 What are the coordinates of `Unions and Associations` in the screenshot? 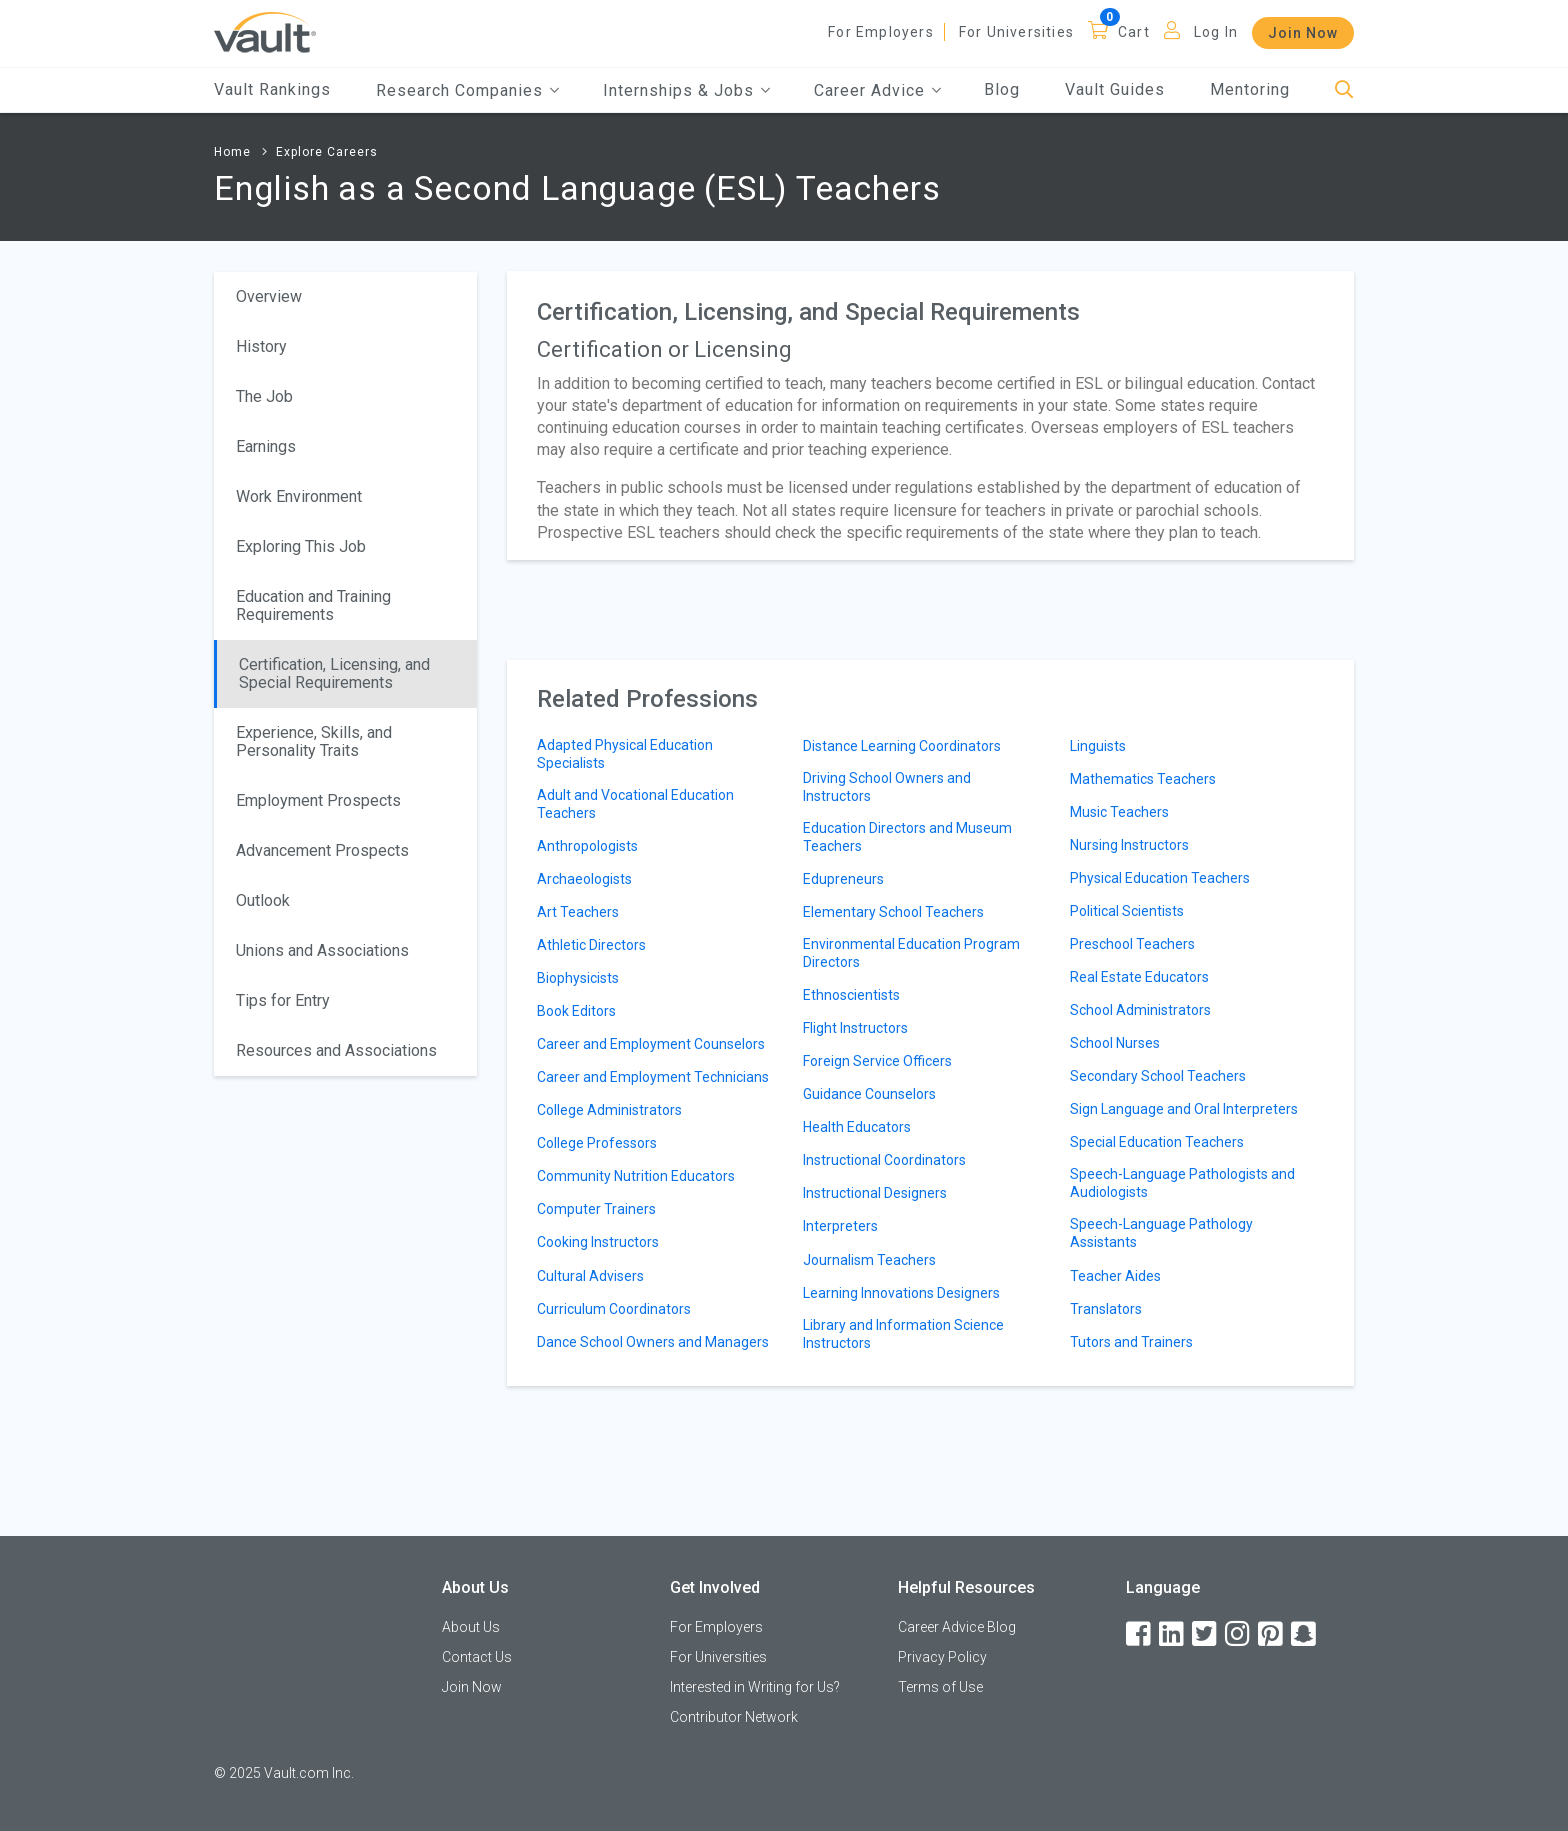 It's located at (322, 950).